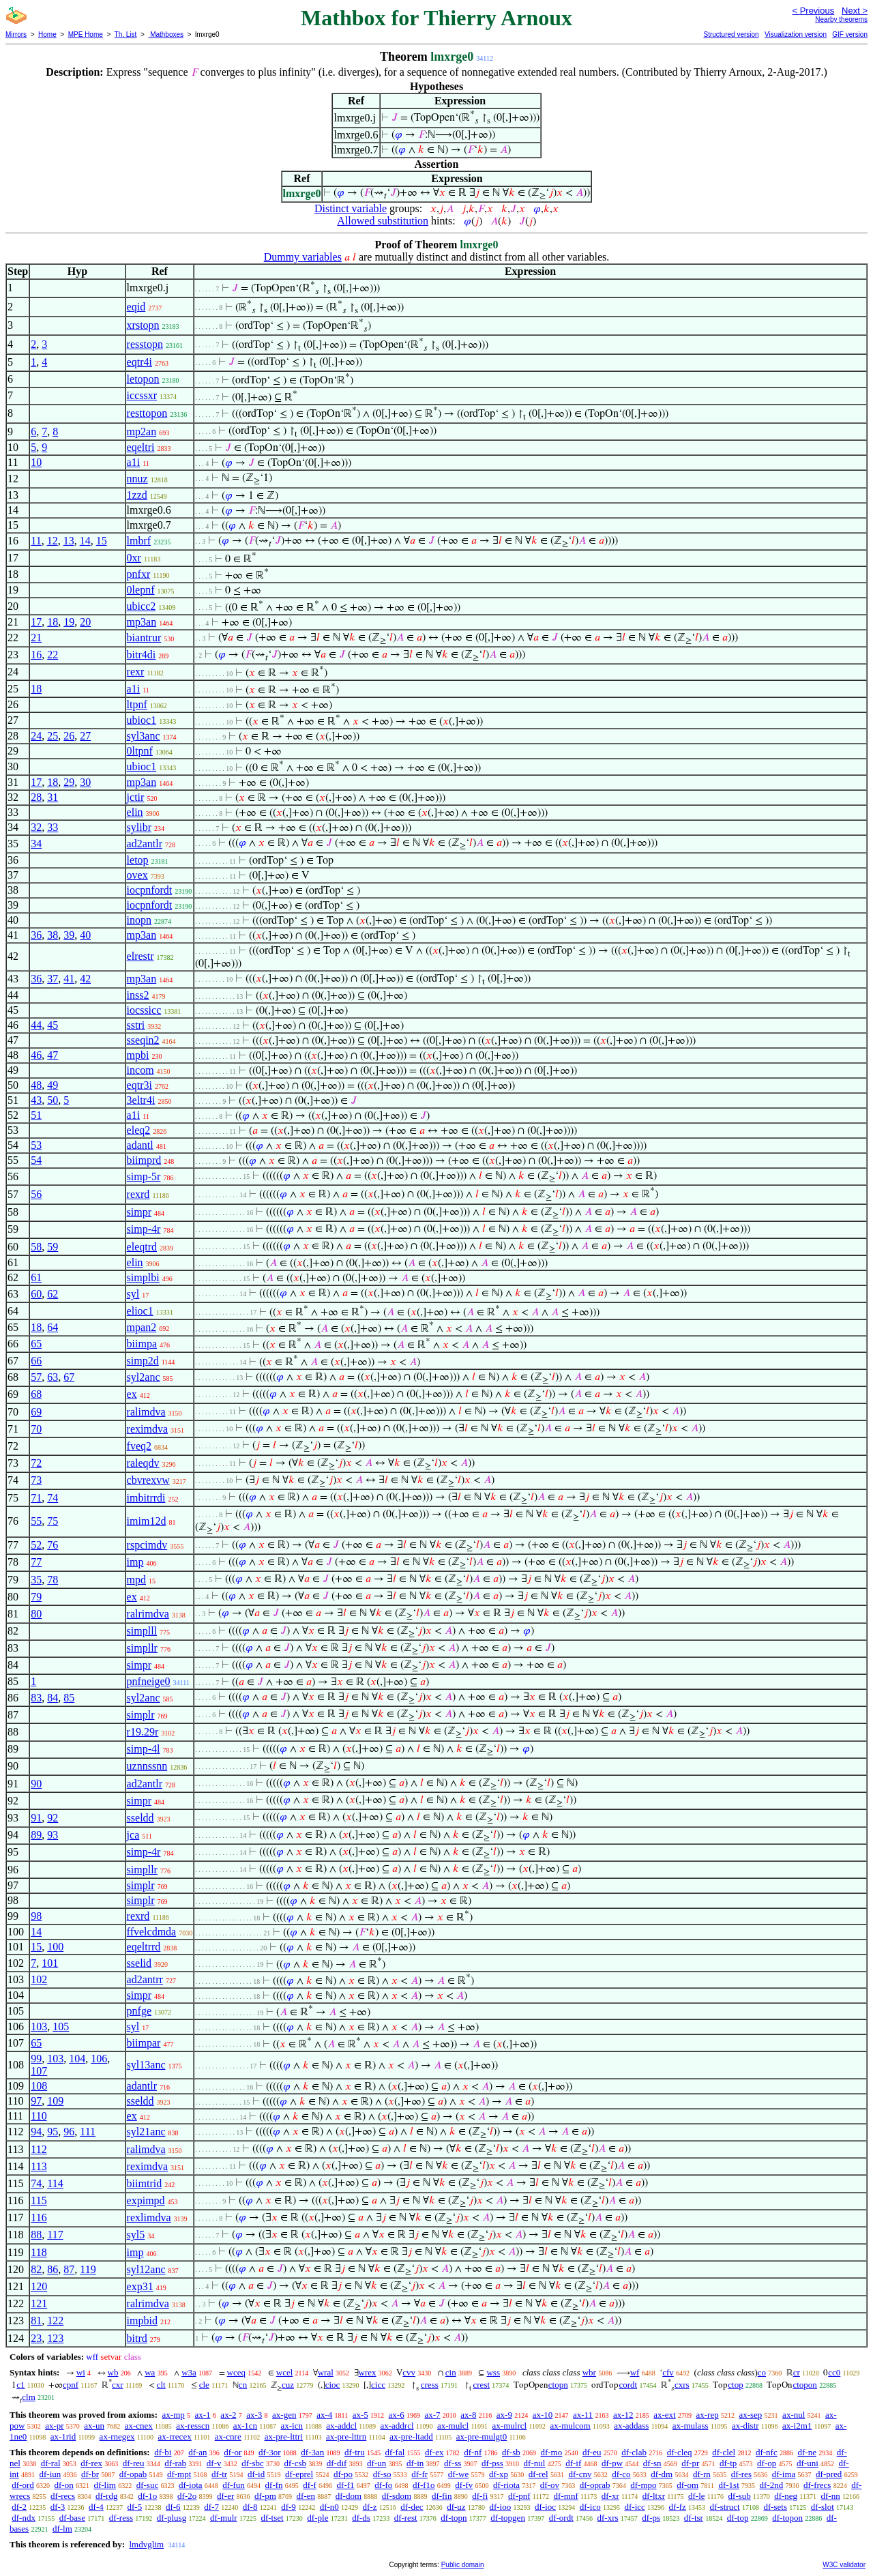  What do you see at coordinates (62, 2496) in the screenshot?
I see `df-recs` at bounding box center [62, 2496].